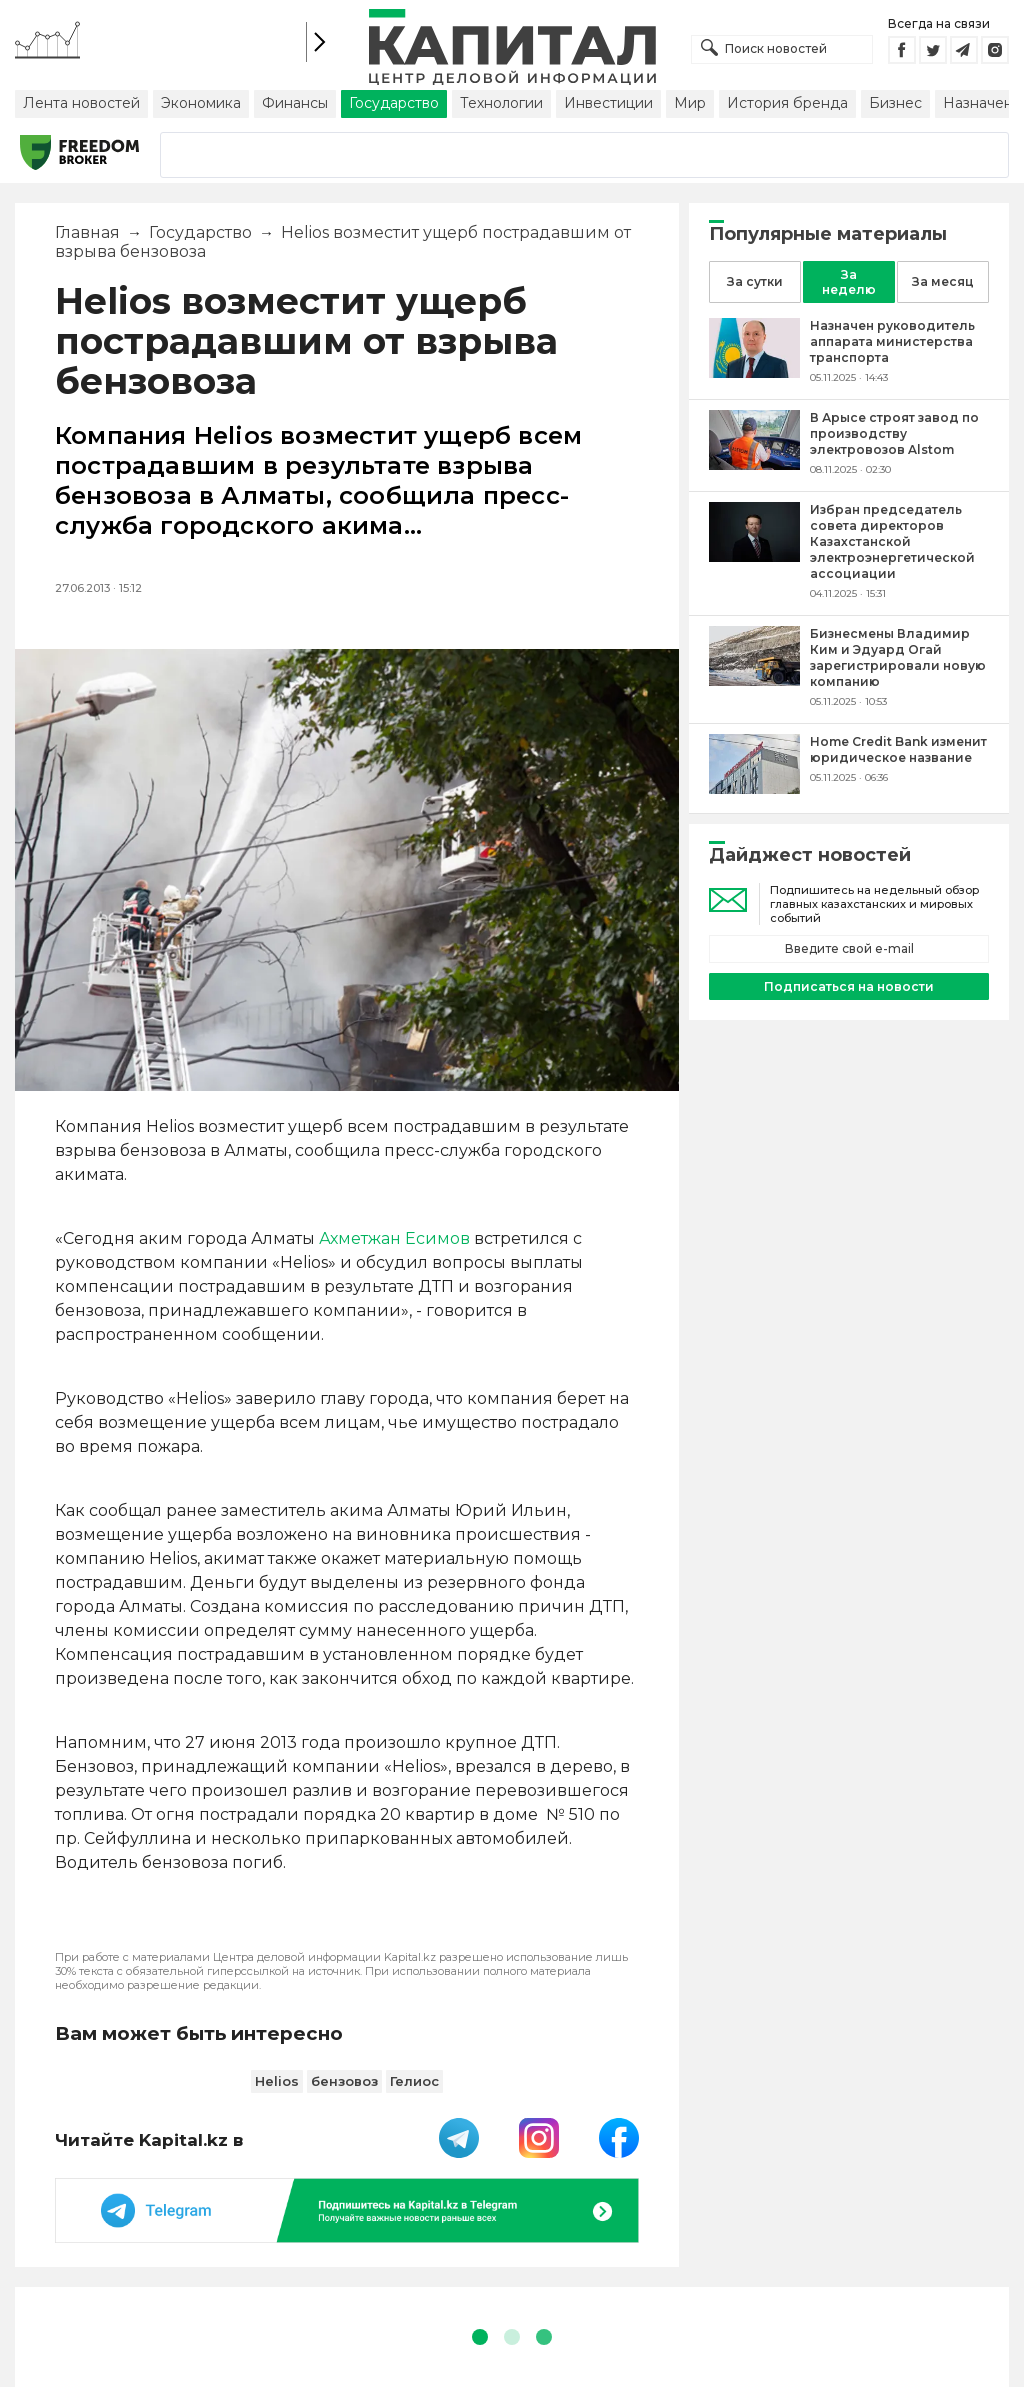 Image resolution: width=1024 pixels, height=2387 pixels. Describe the element at coordinates (394, 1238) in the screenshot. I see `Ахметжан Есимов` at that location.